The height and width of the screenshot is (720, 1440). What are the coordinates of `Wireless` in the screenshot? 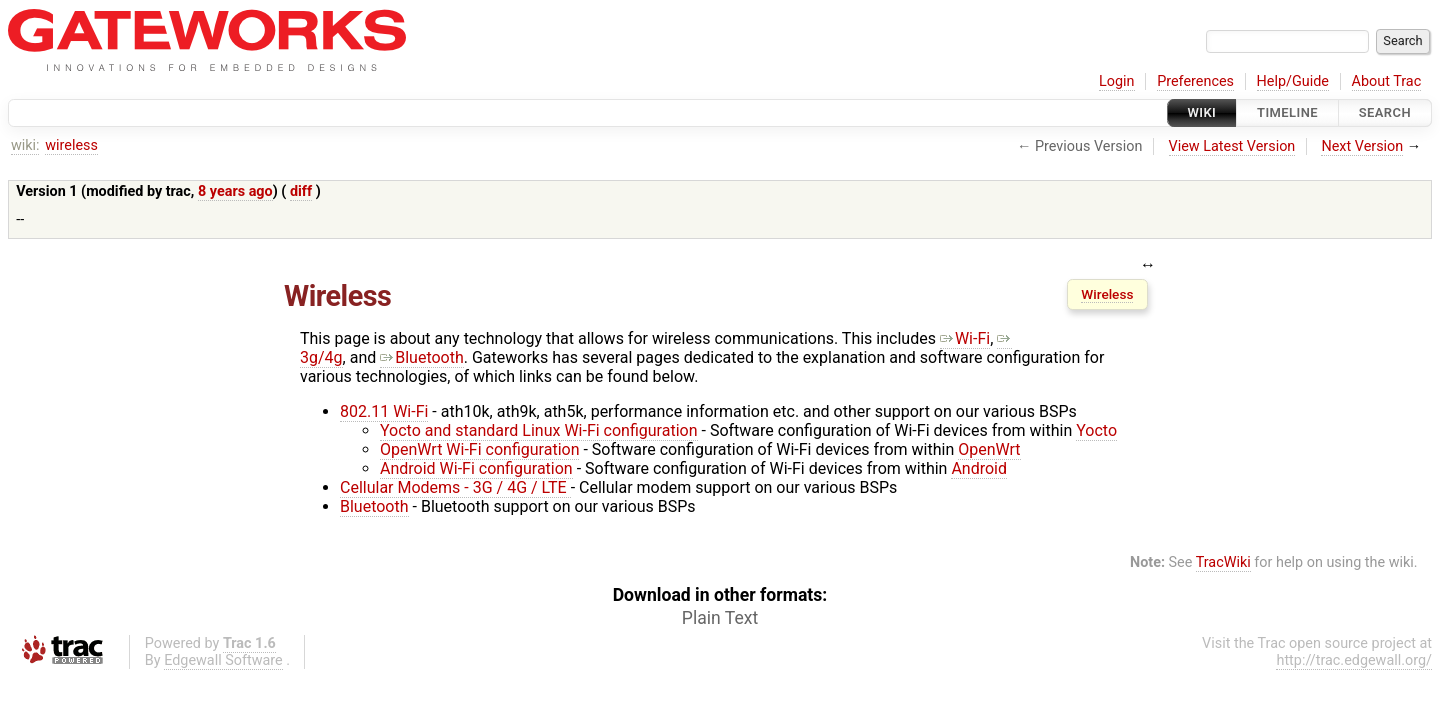 It's located at (1107, 294).